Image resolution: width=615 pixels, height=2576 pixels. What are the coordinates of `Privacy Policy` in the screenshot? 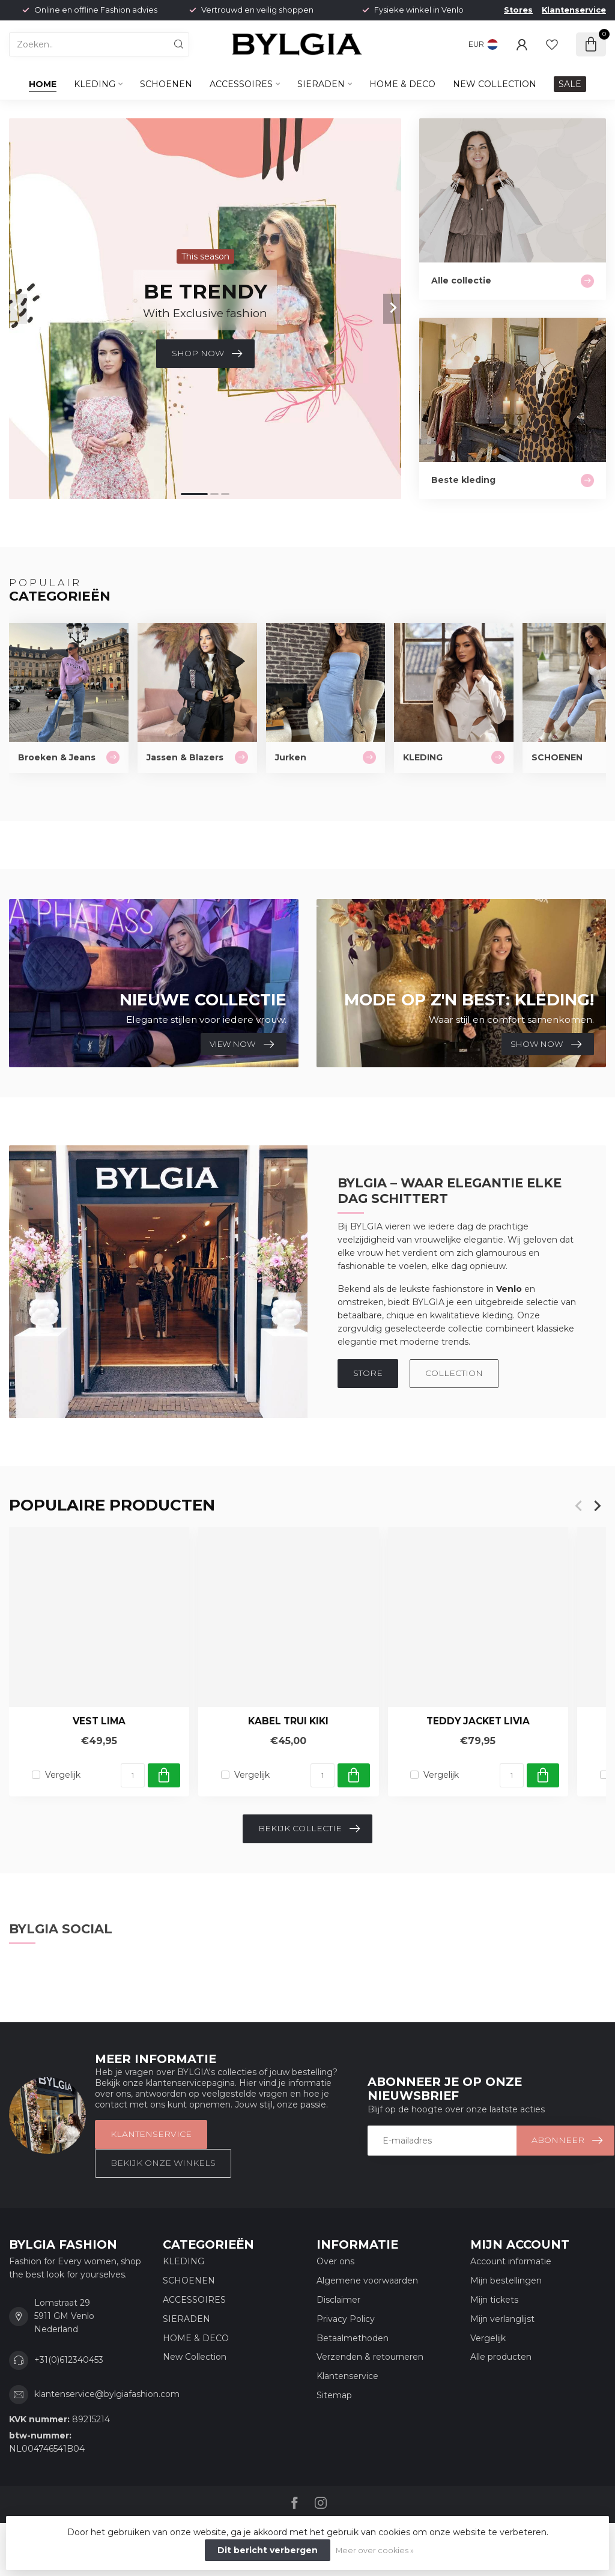 It's located at (346, 2319).